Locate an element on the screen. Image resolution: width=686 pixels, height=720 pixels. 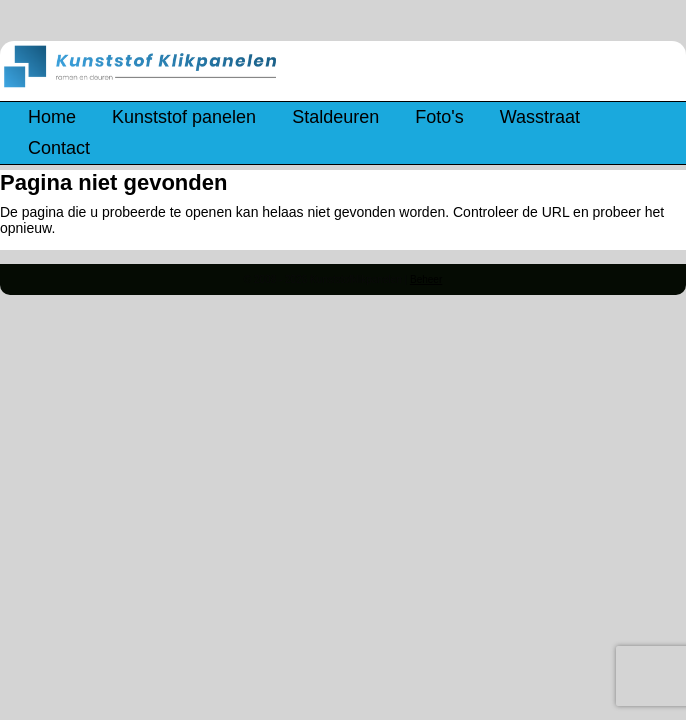
Kunststof panelen is located at coordinates (184, 117).